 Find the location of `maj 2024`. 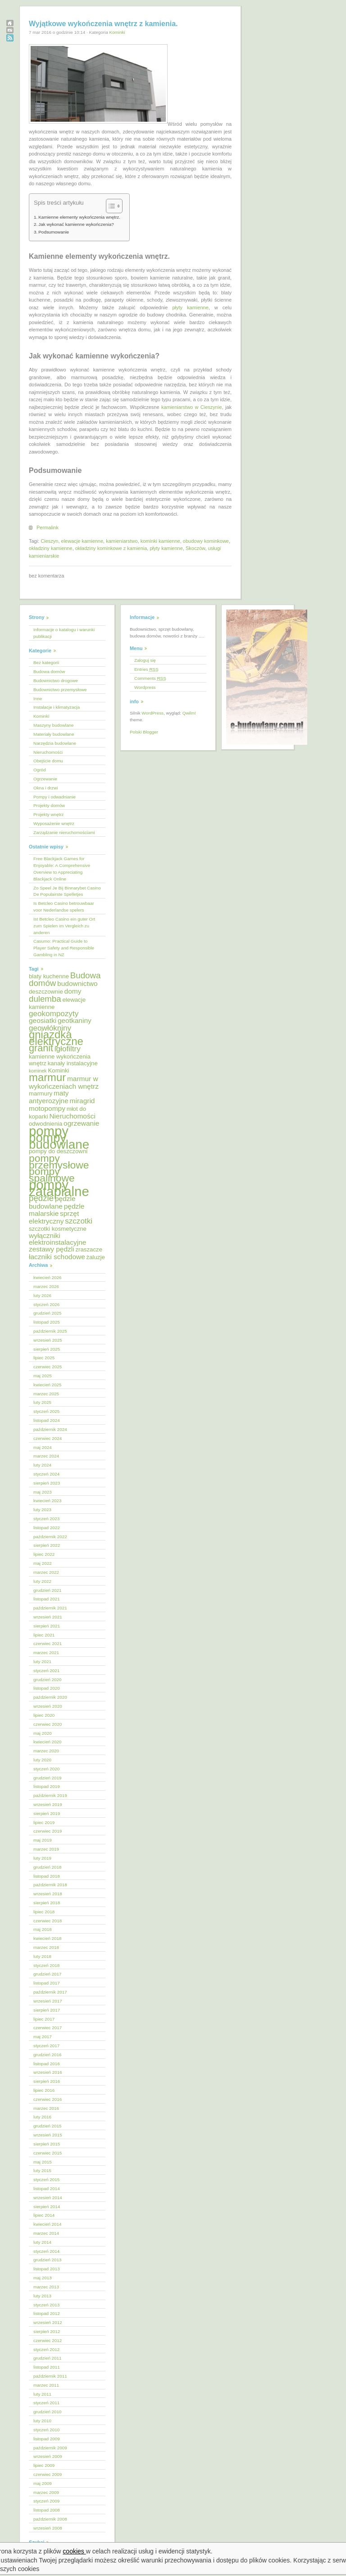

maj 2024 is located at coordinates (42, 1447).